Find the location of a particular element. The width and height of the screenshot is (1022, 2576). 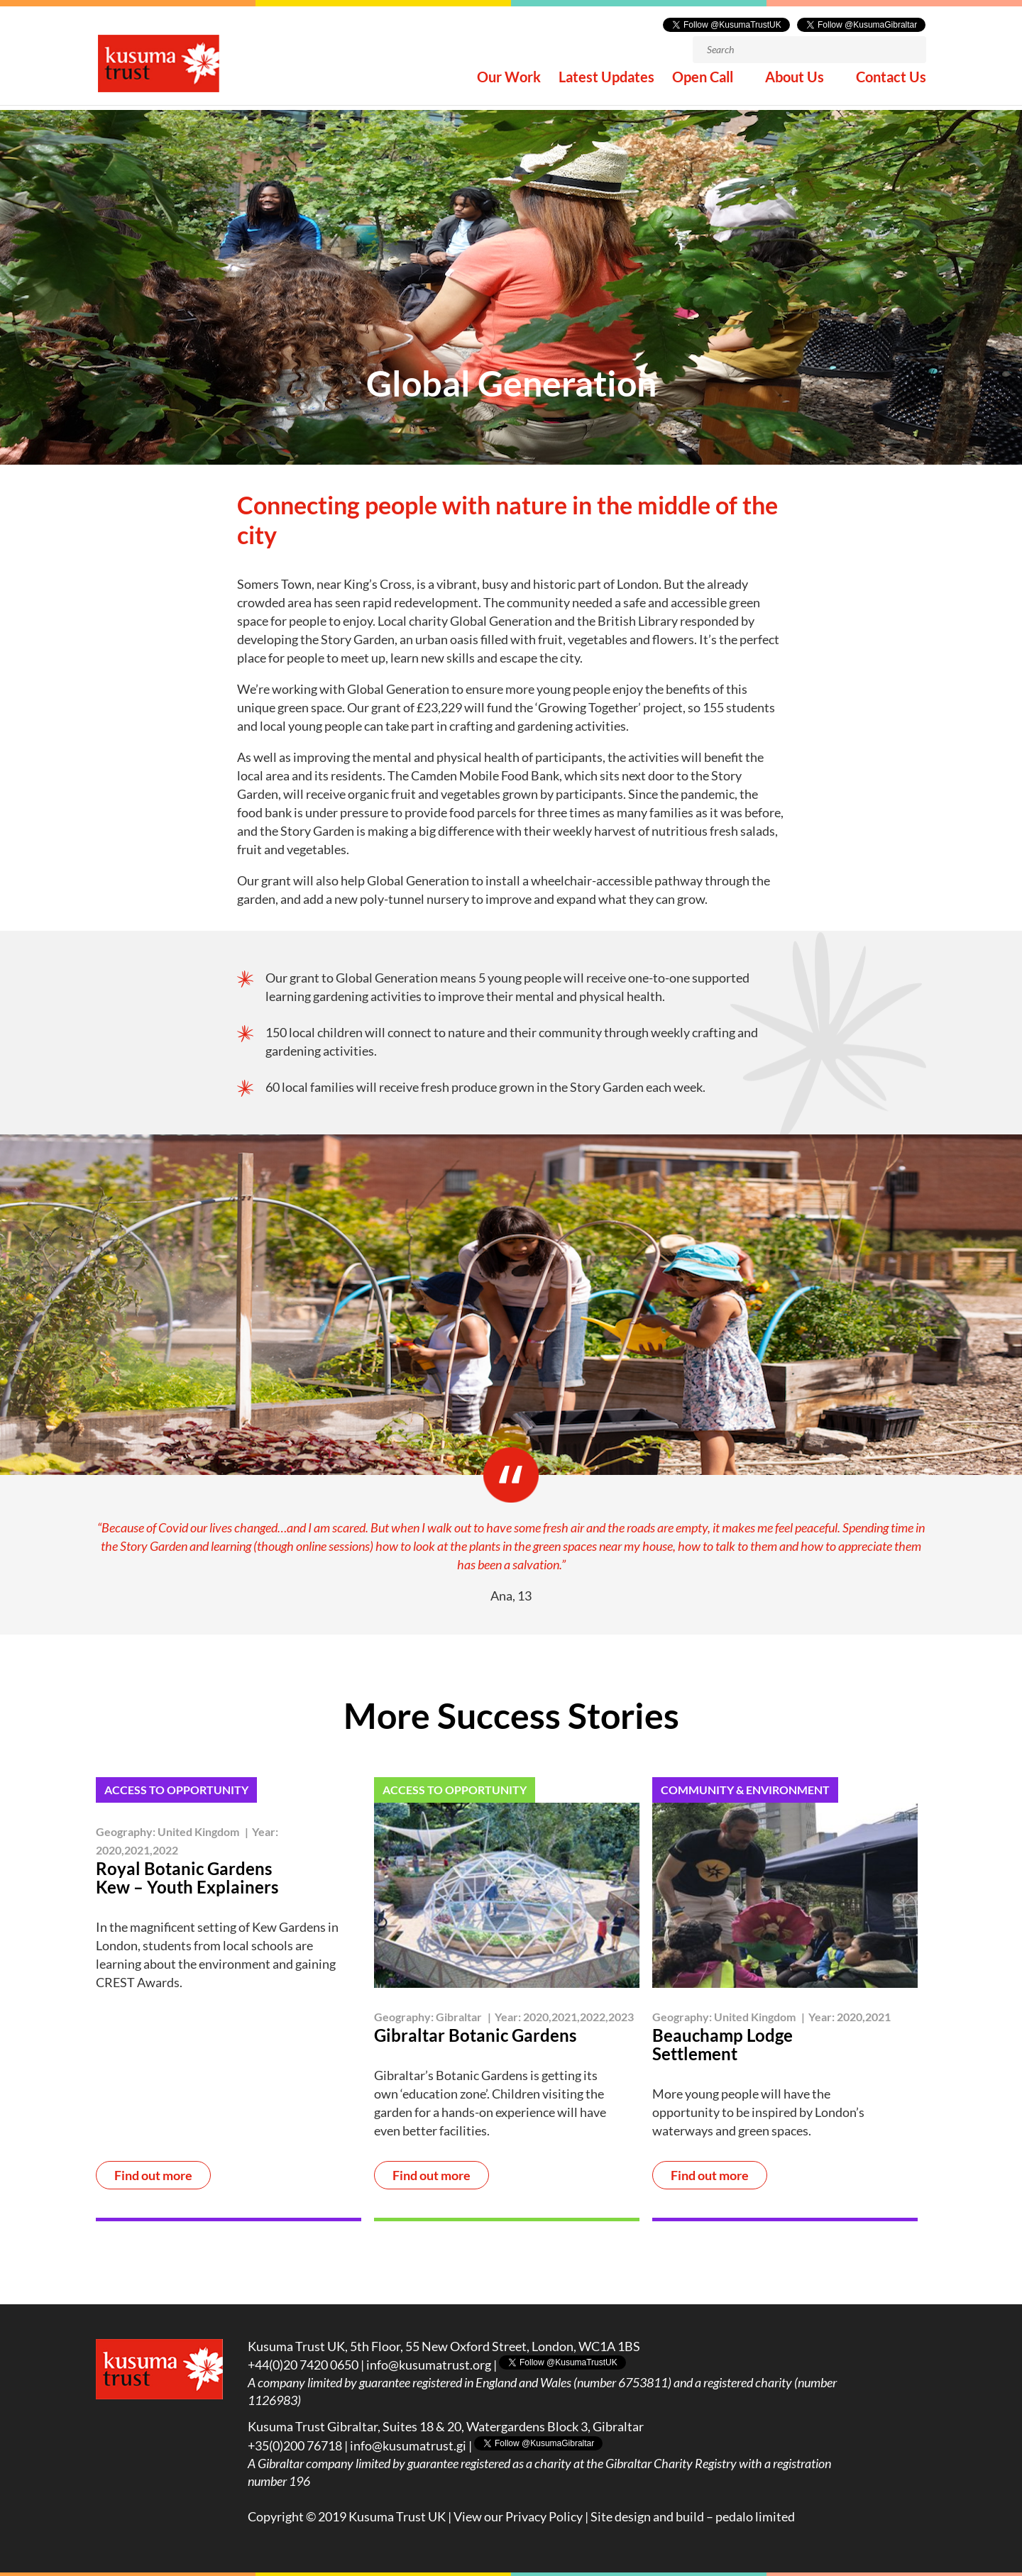

info@kusumatrust.gi is located at coordinates (408, 2445).